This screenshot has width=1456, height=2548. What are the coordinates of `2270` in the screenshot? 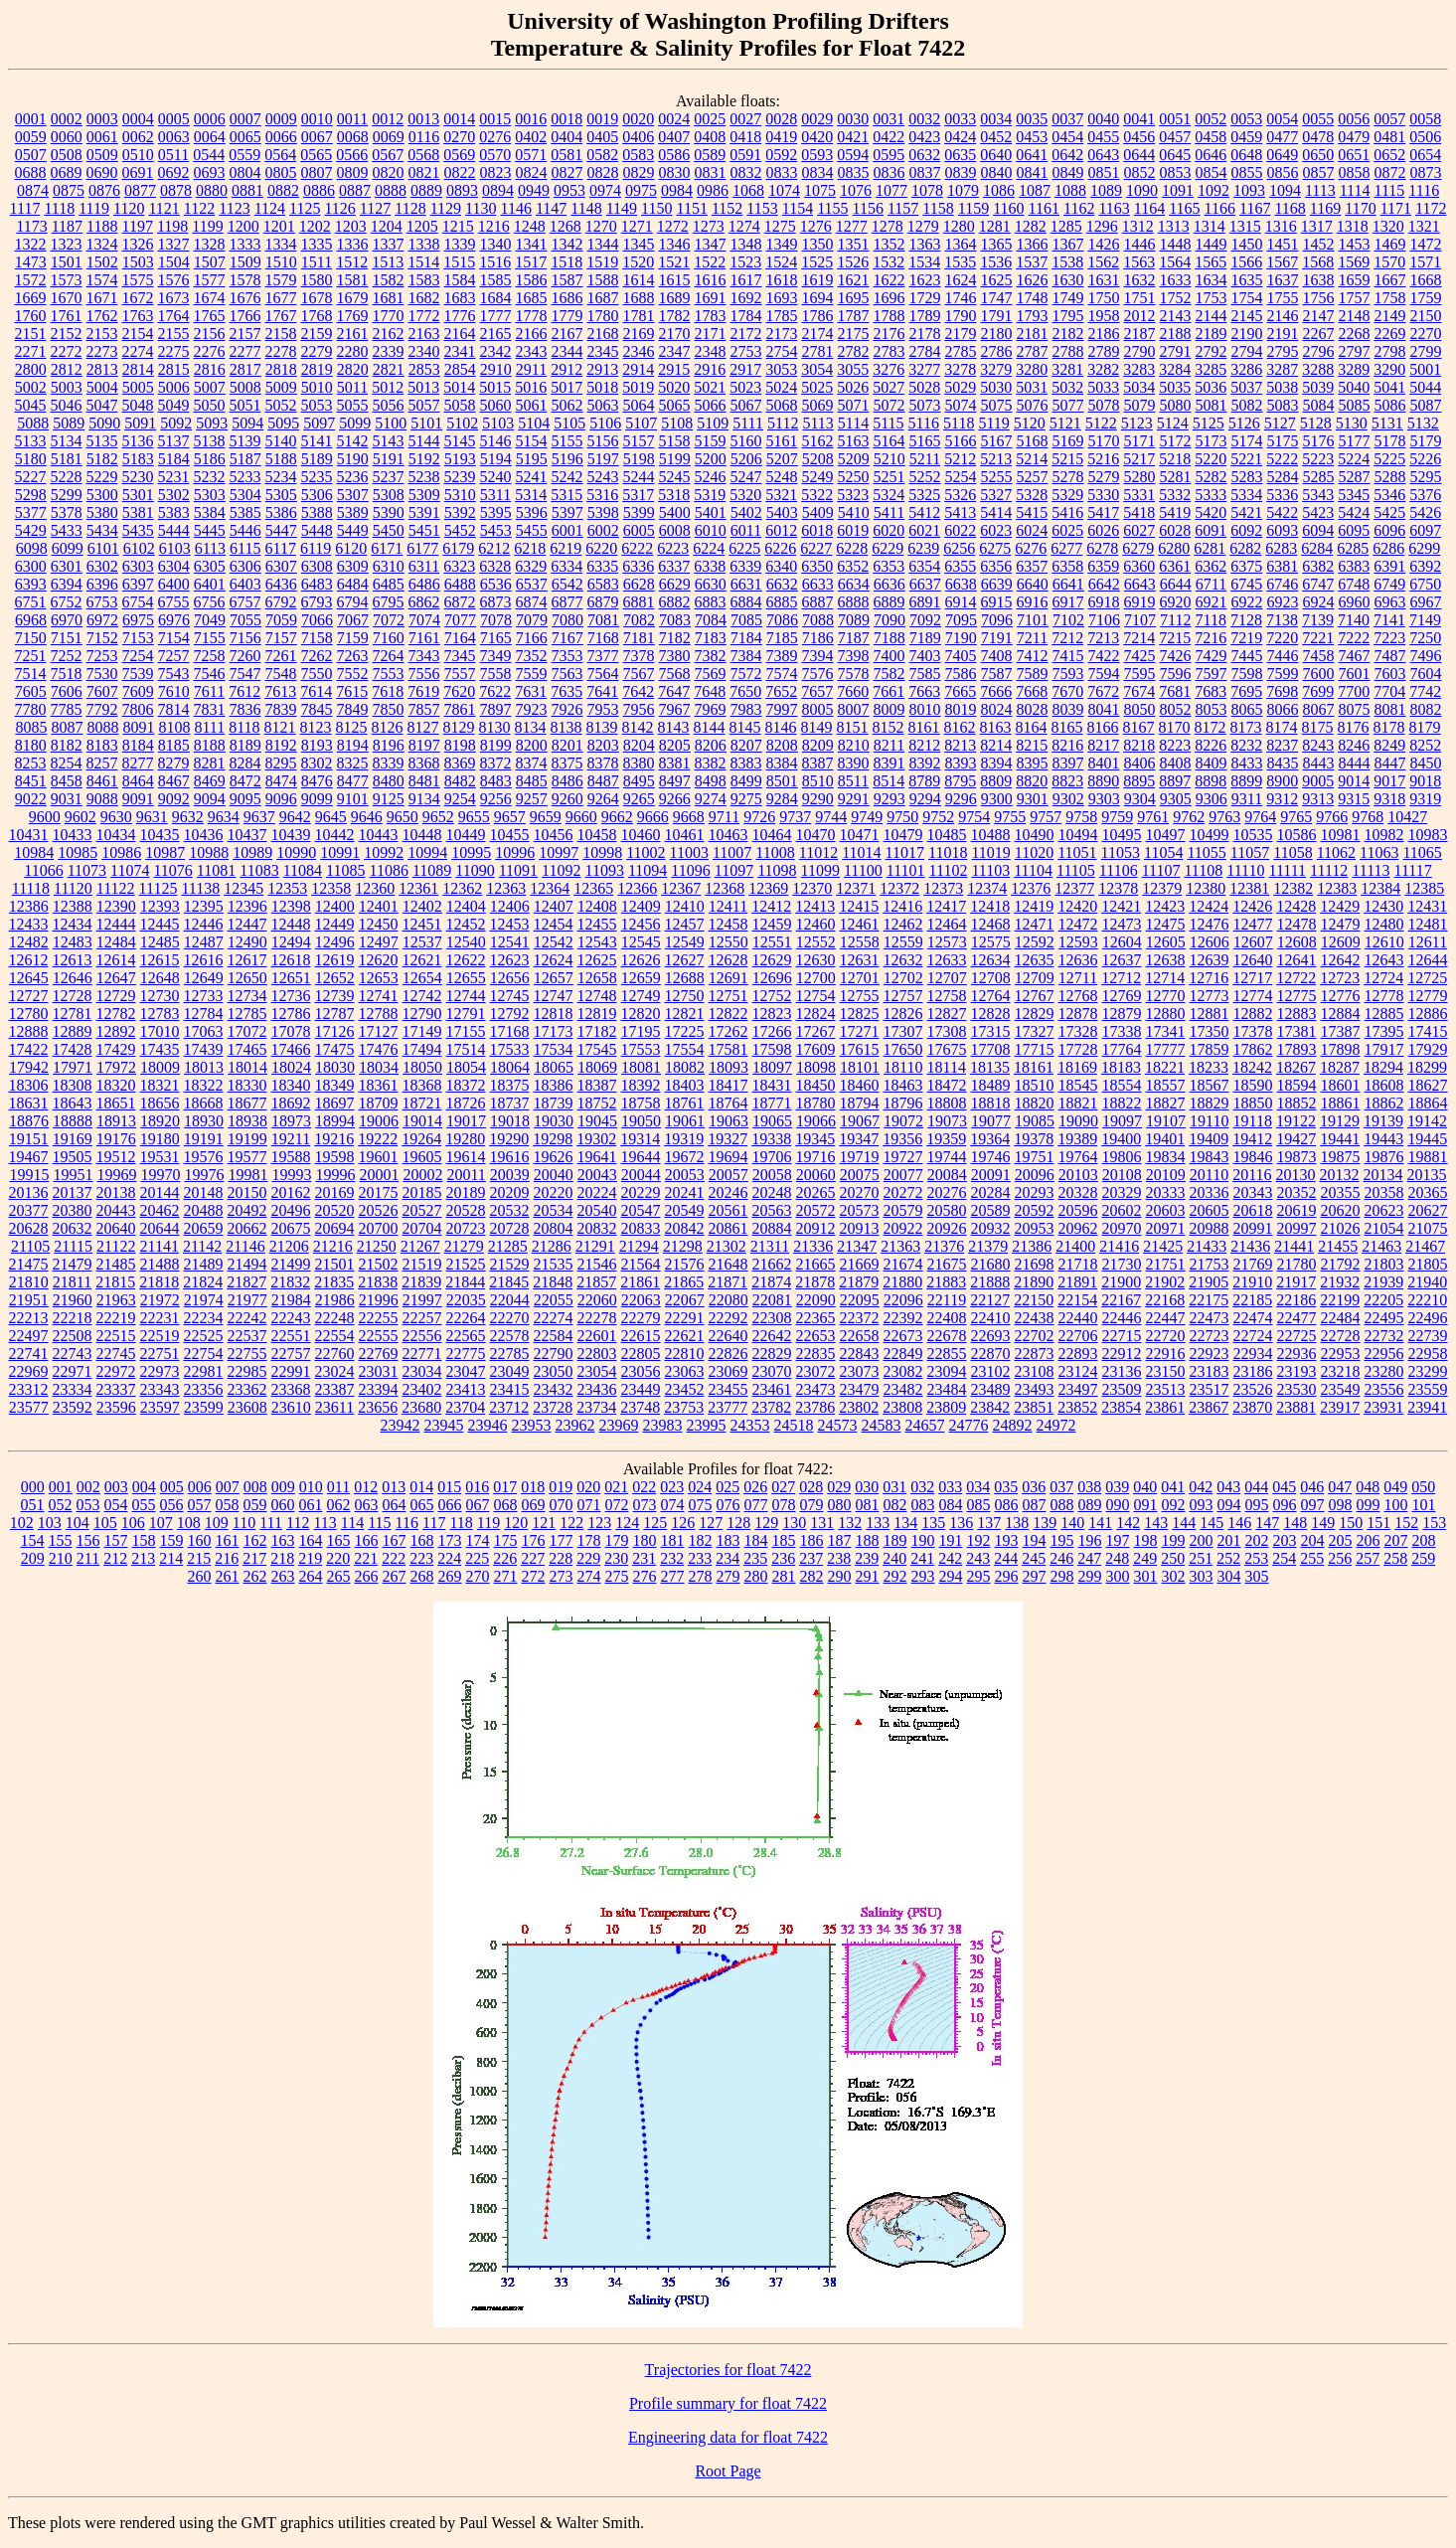 It's located at (1426, 333).